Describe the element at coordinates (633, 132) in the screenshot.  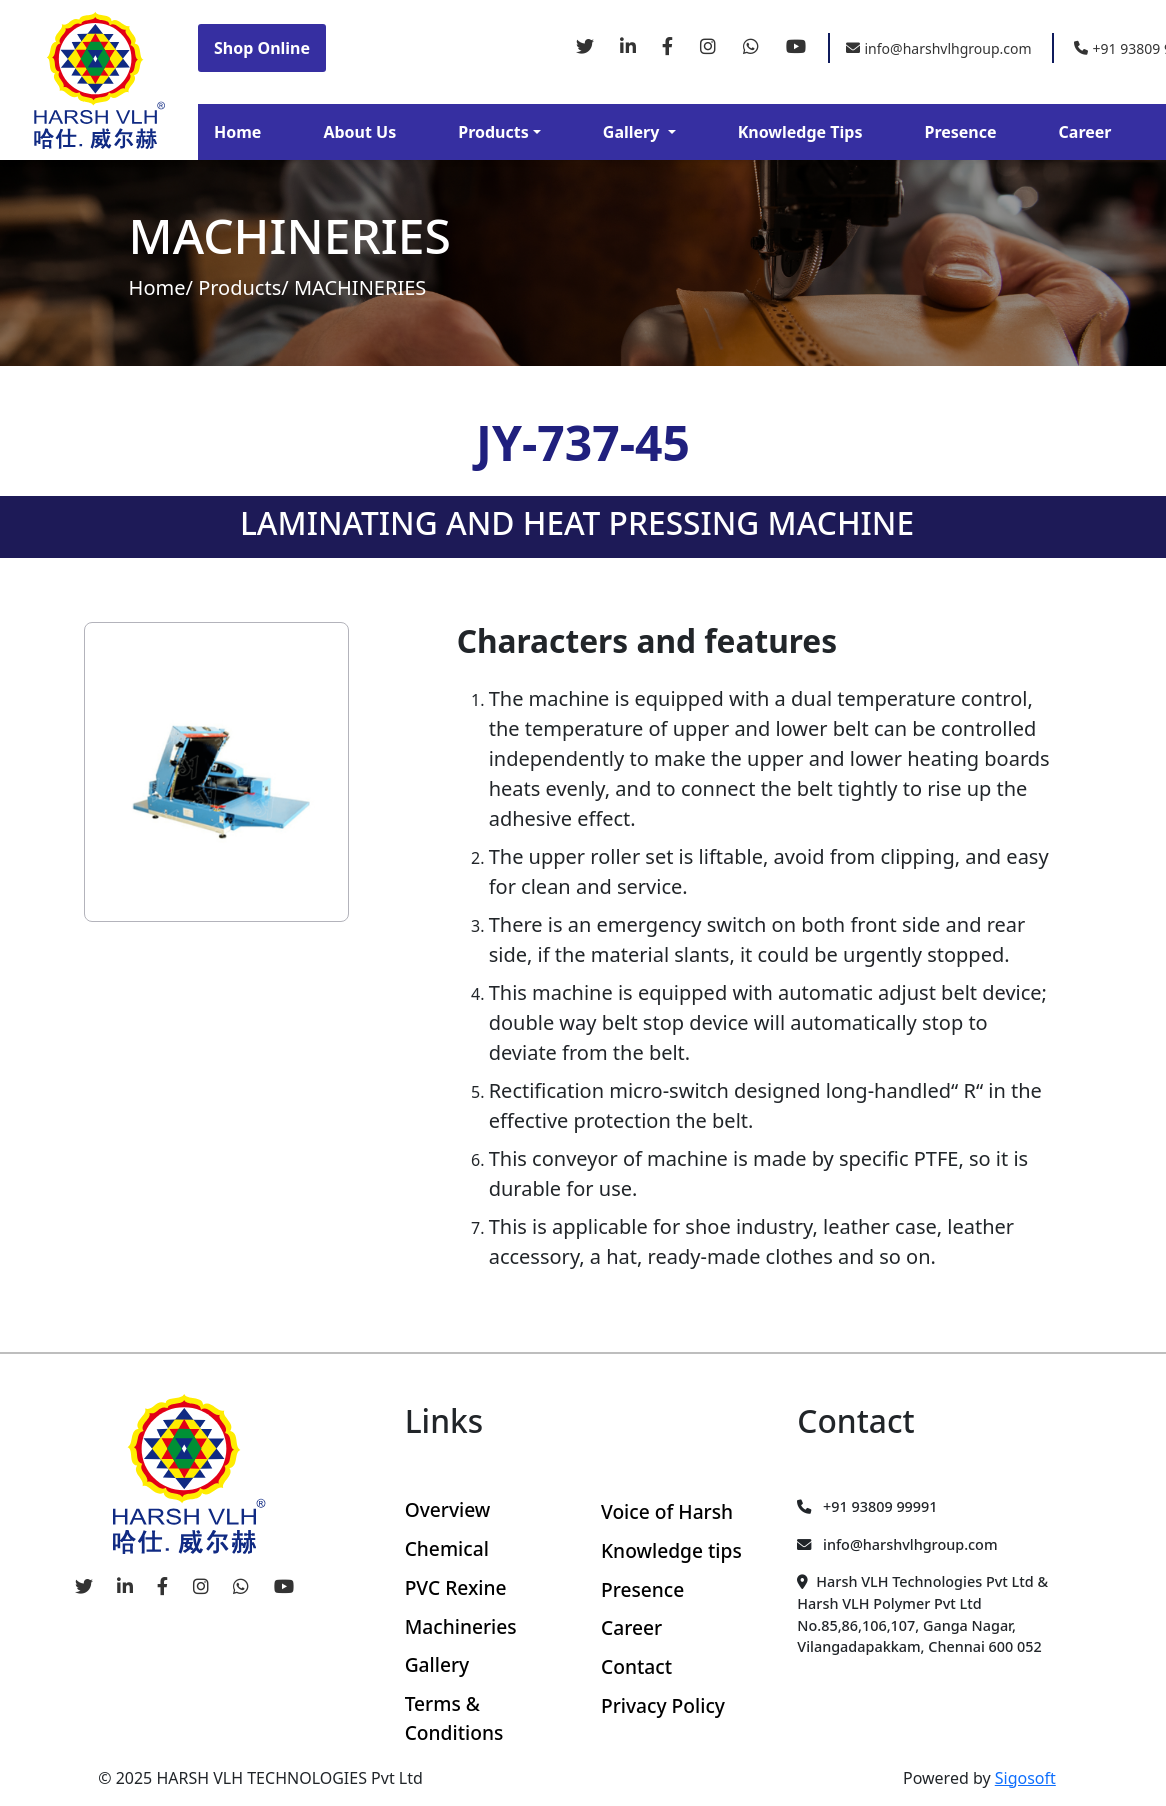
I see `Gallery [button]` at that location.